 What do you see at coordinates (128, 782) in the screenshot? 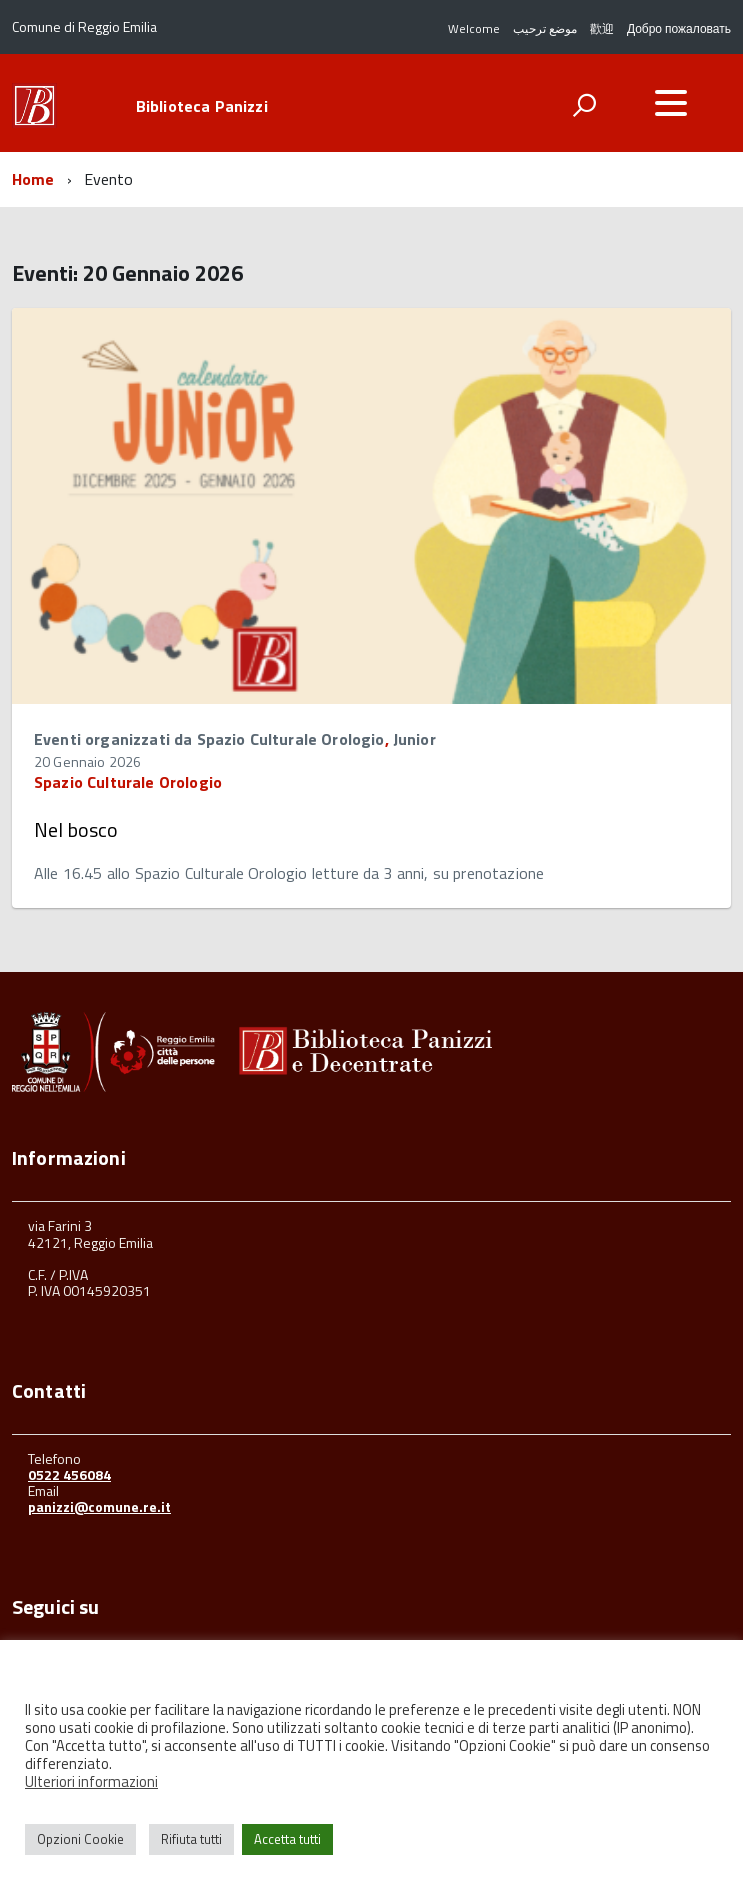
I see `Spazio Culturale Orologio` at bounding box center [128, 782].